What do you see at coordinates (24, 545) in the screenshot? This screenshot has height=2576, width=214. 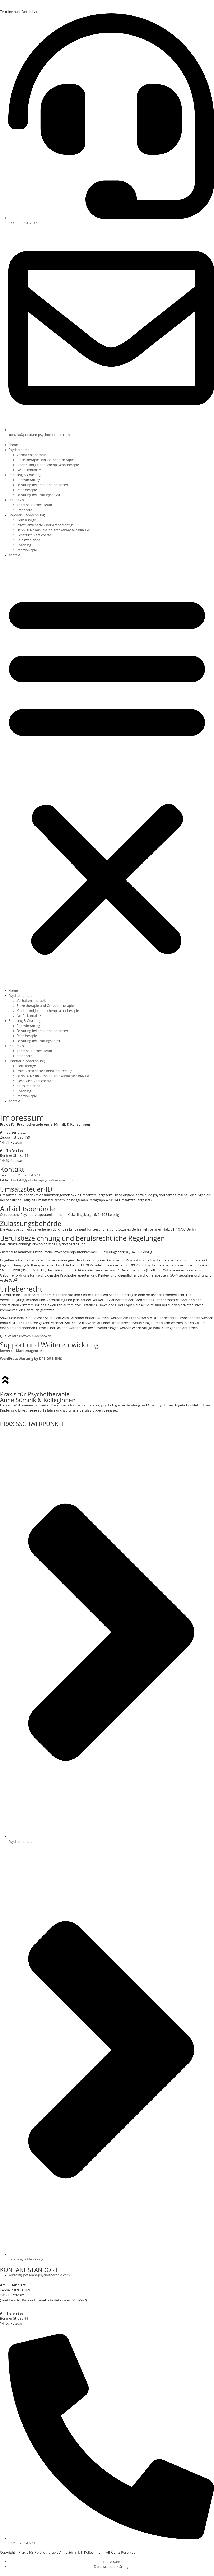 I see `Coaching` at bounding box center [24, 545].